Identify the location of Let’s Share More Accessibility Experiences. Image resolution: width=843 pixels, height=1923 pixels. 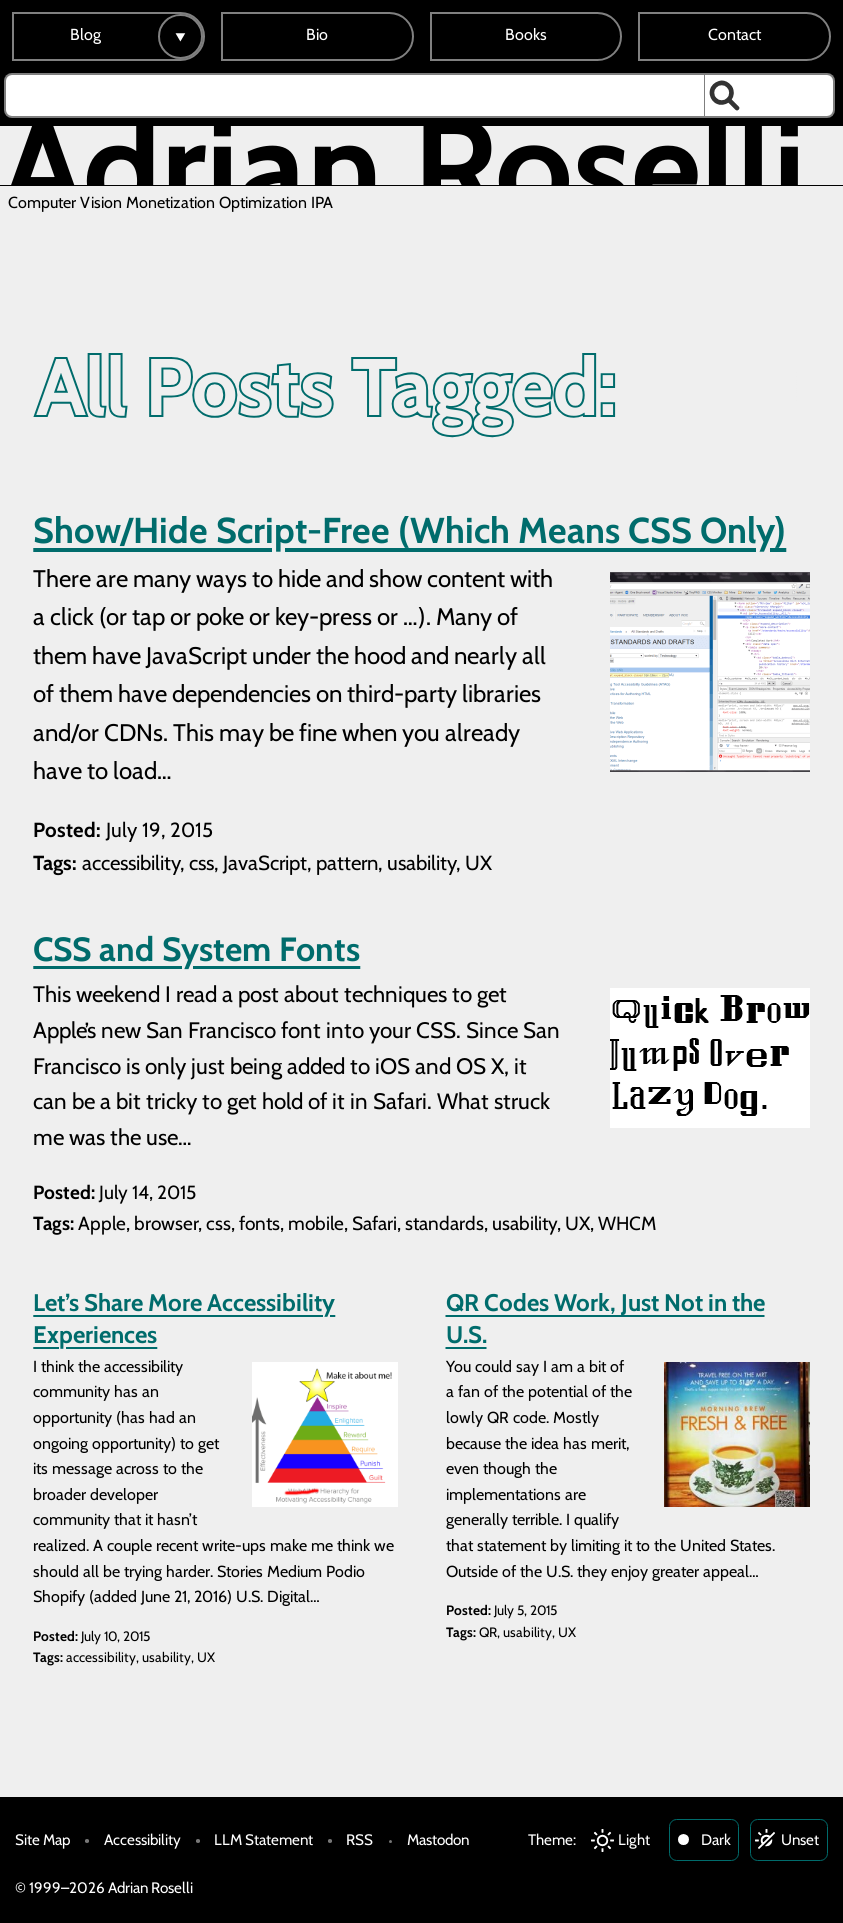
(184, 1318).